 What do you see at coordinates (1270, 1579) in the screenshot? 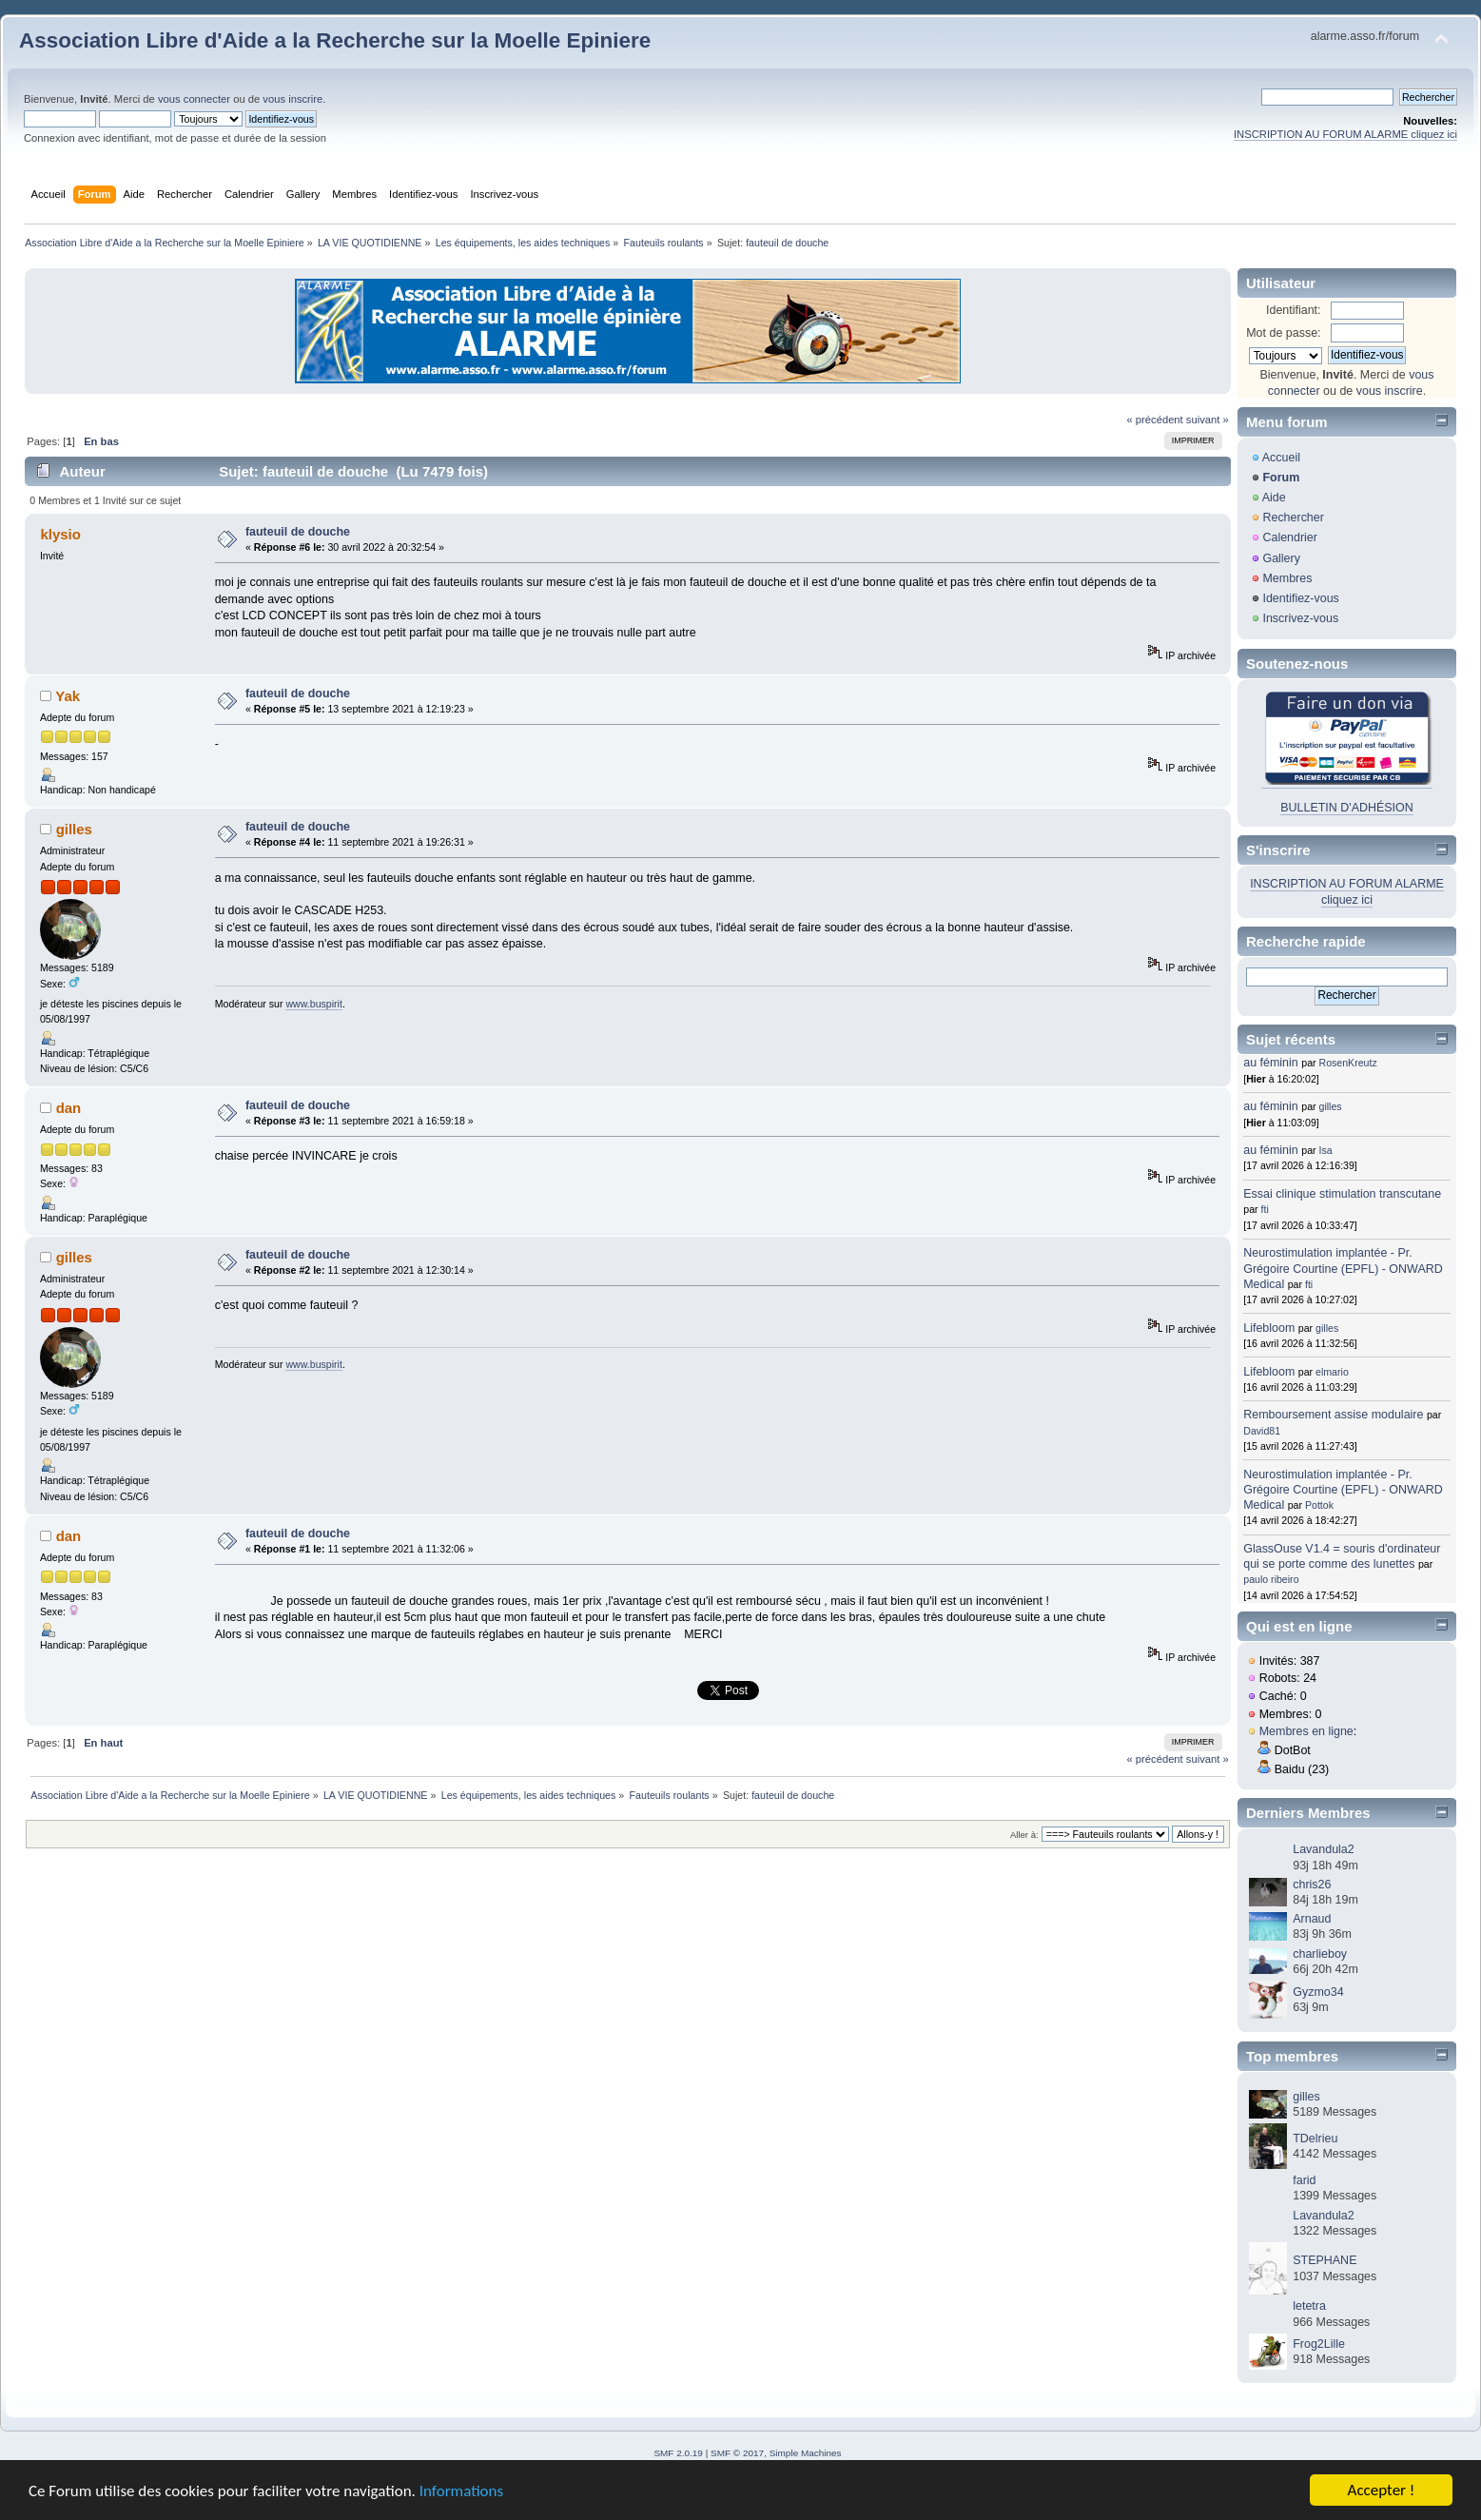
I see `paulo ribeiro` at bounding box center [1270, 1579].